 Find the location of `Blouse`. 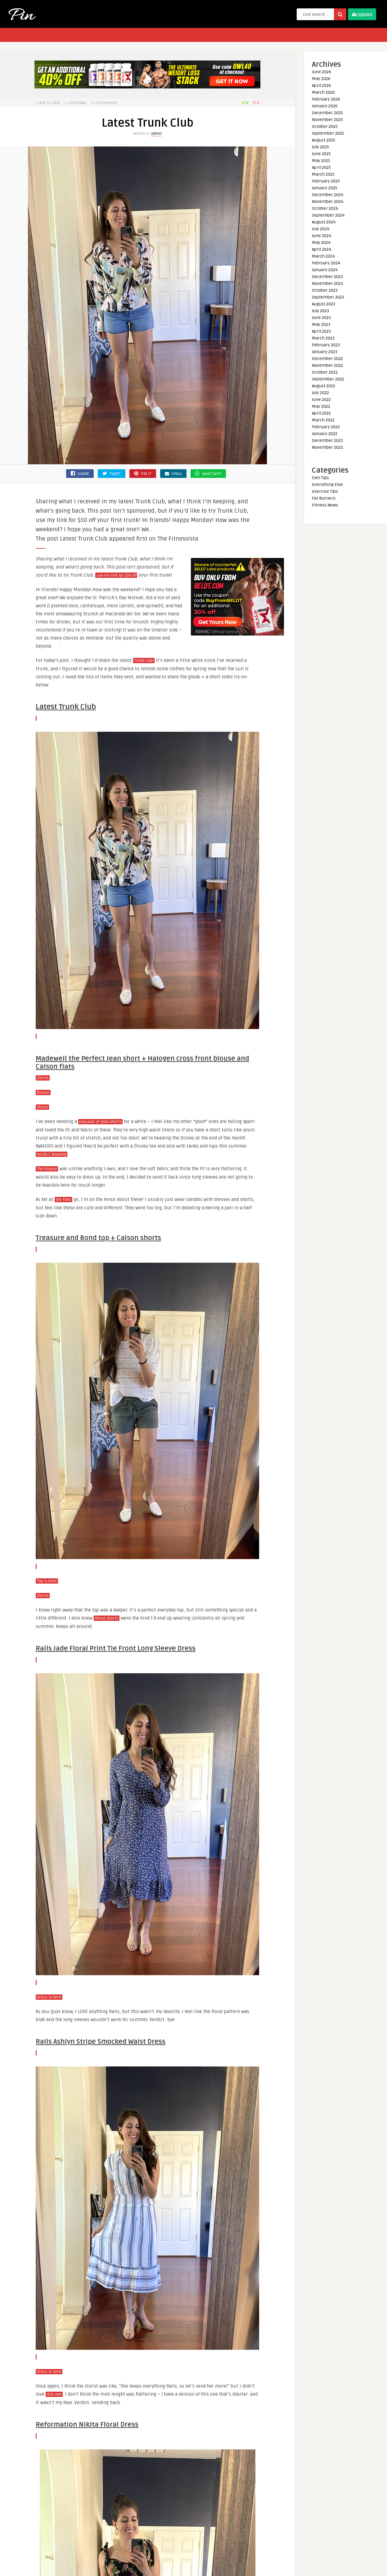

Blouse is located at coordinates (43, 1092).